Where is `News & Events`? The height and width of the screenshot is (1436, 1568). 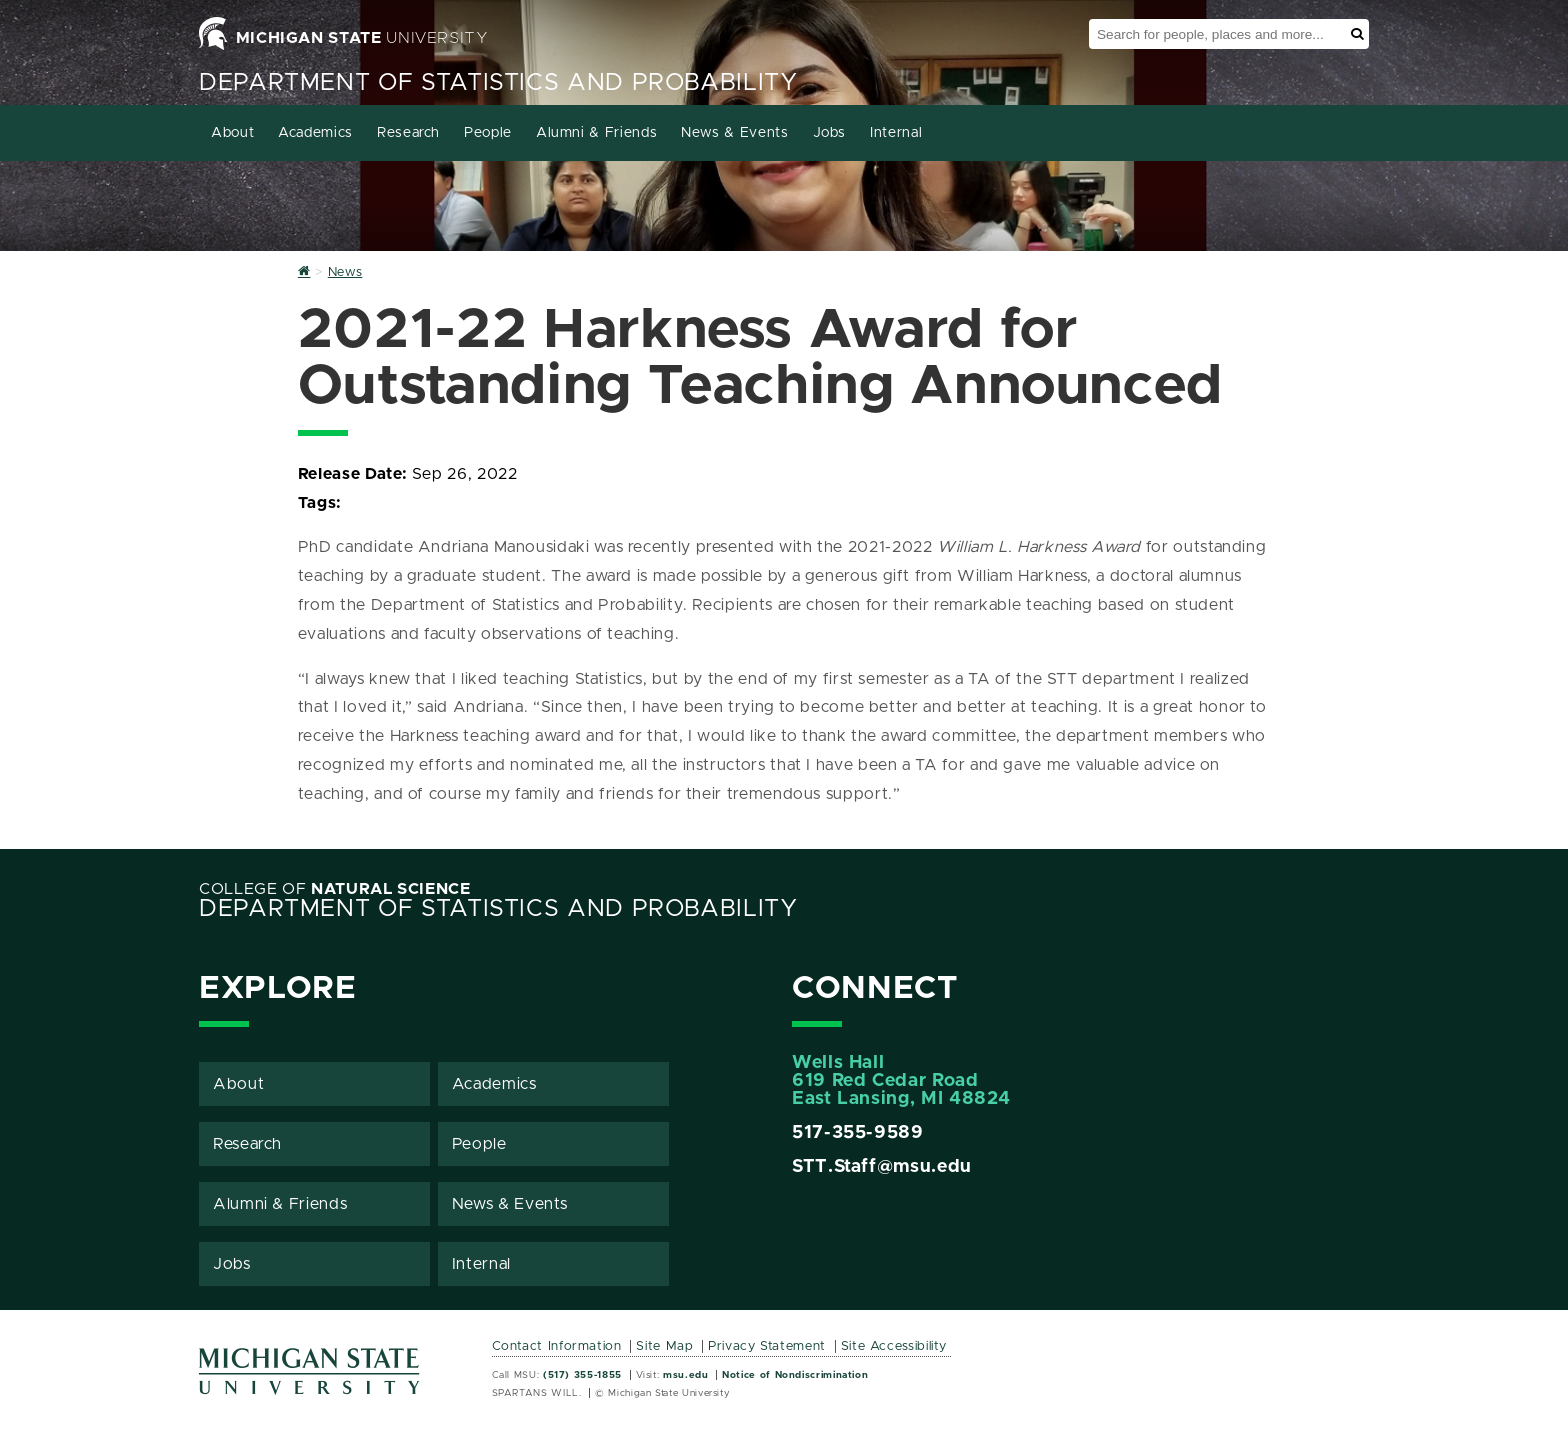 News & Events is located at coordinates (734, 133).